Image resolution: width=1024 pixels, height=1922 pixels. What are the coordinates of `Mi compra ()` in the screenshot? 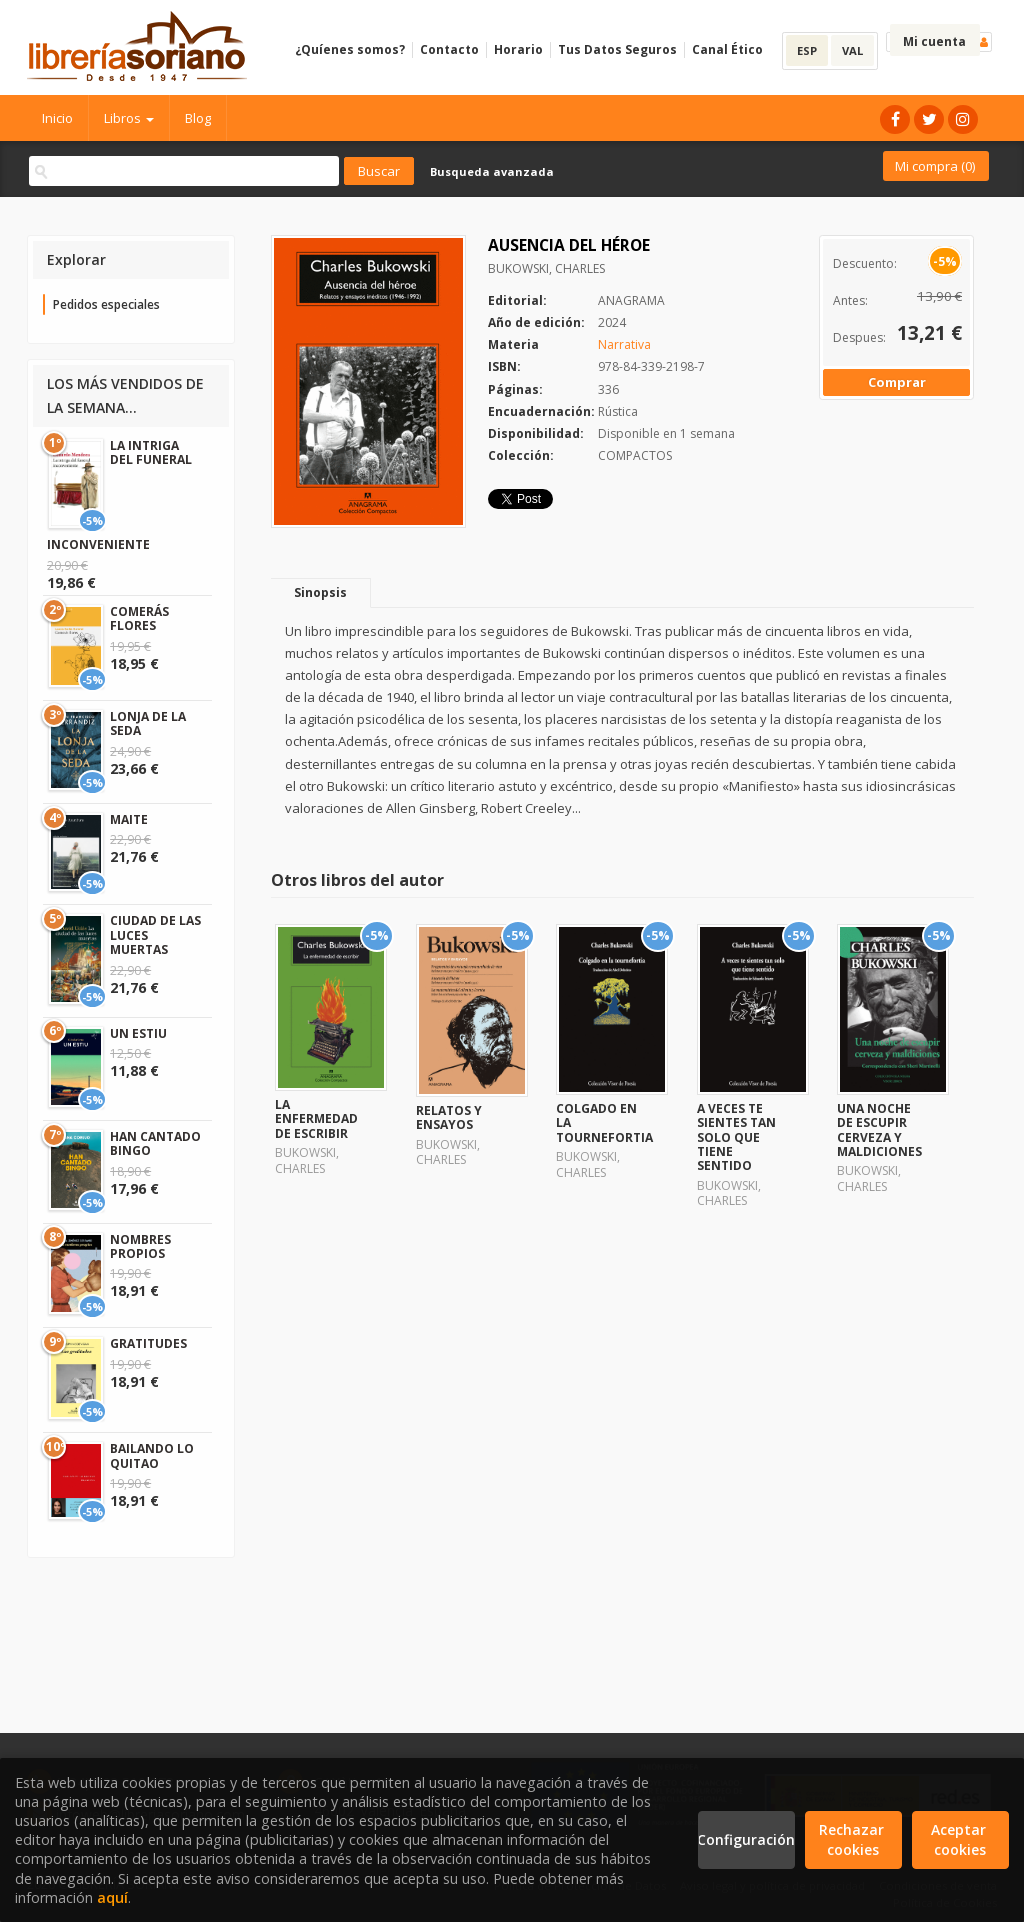 It's located at (935, 166).